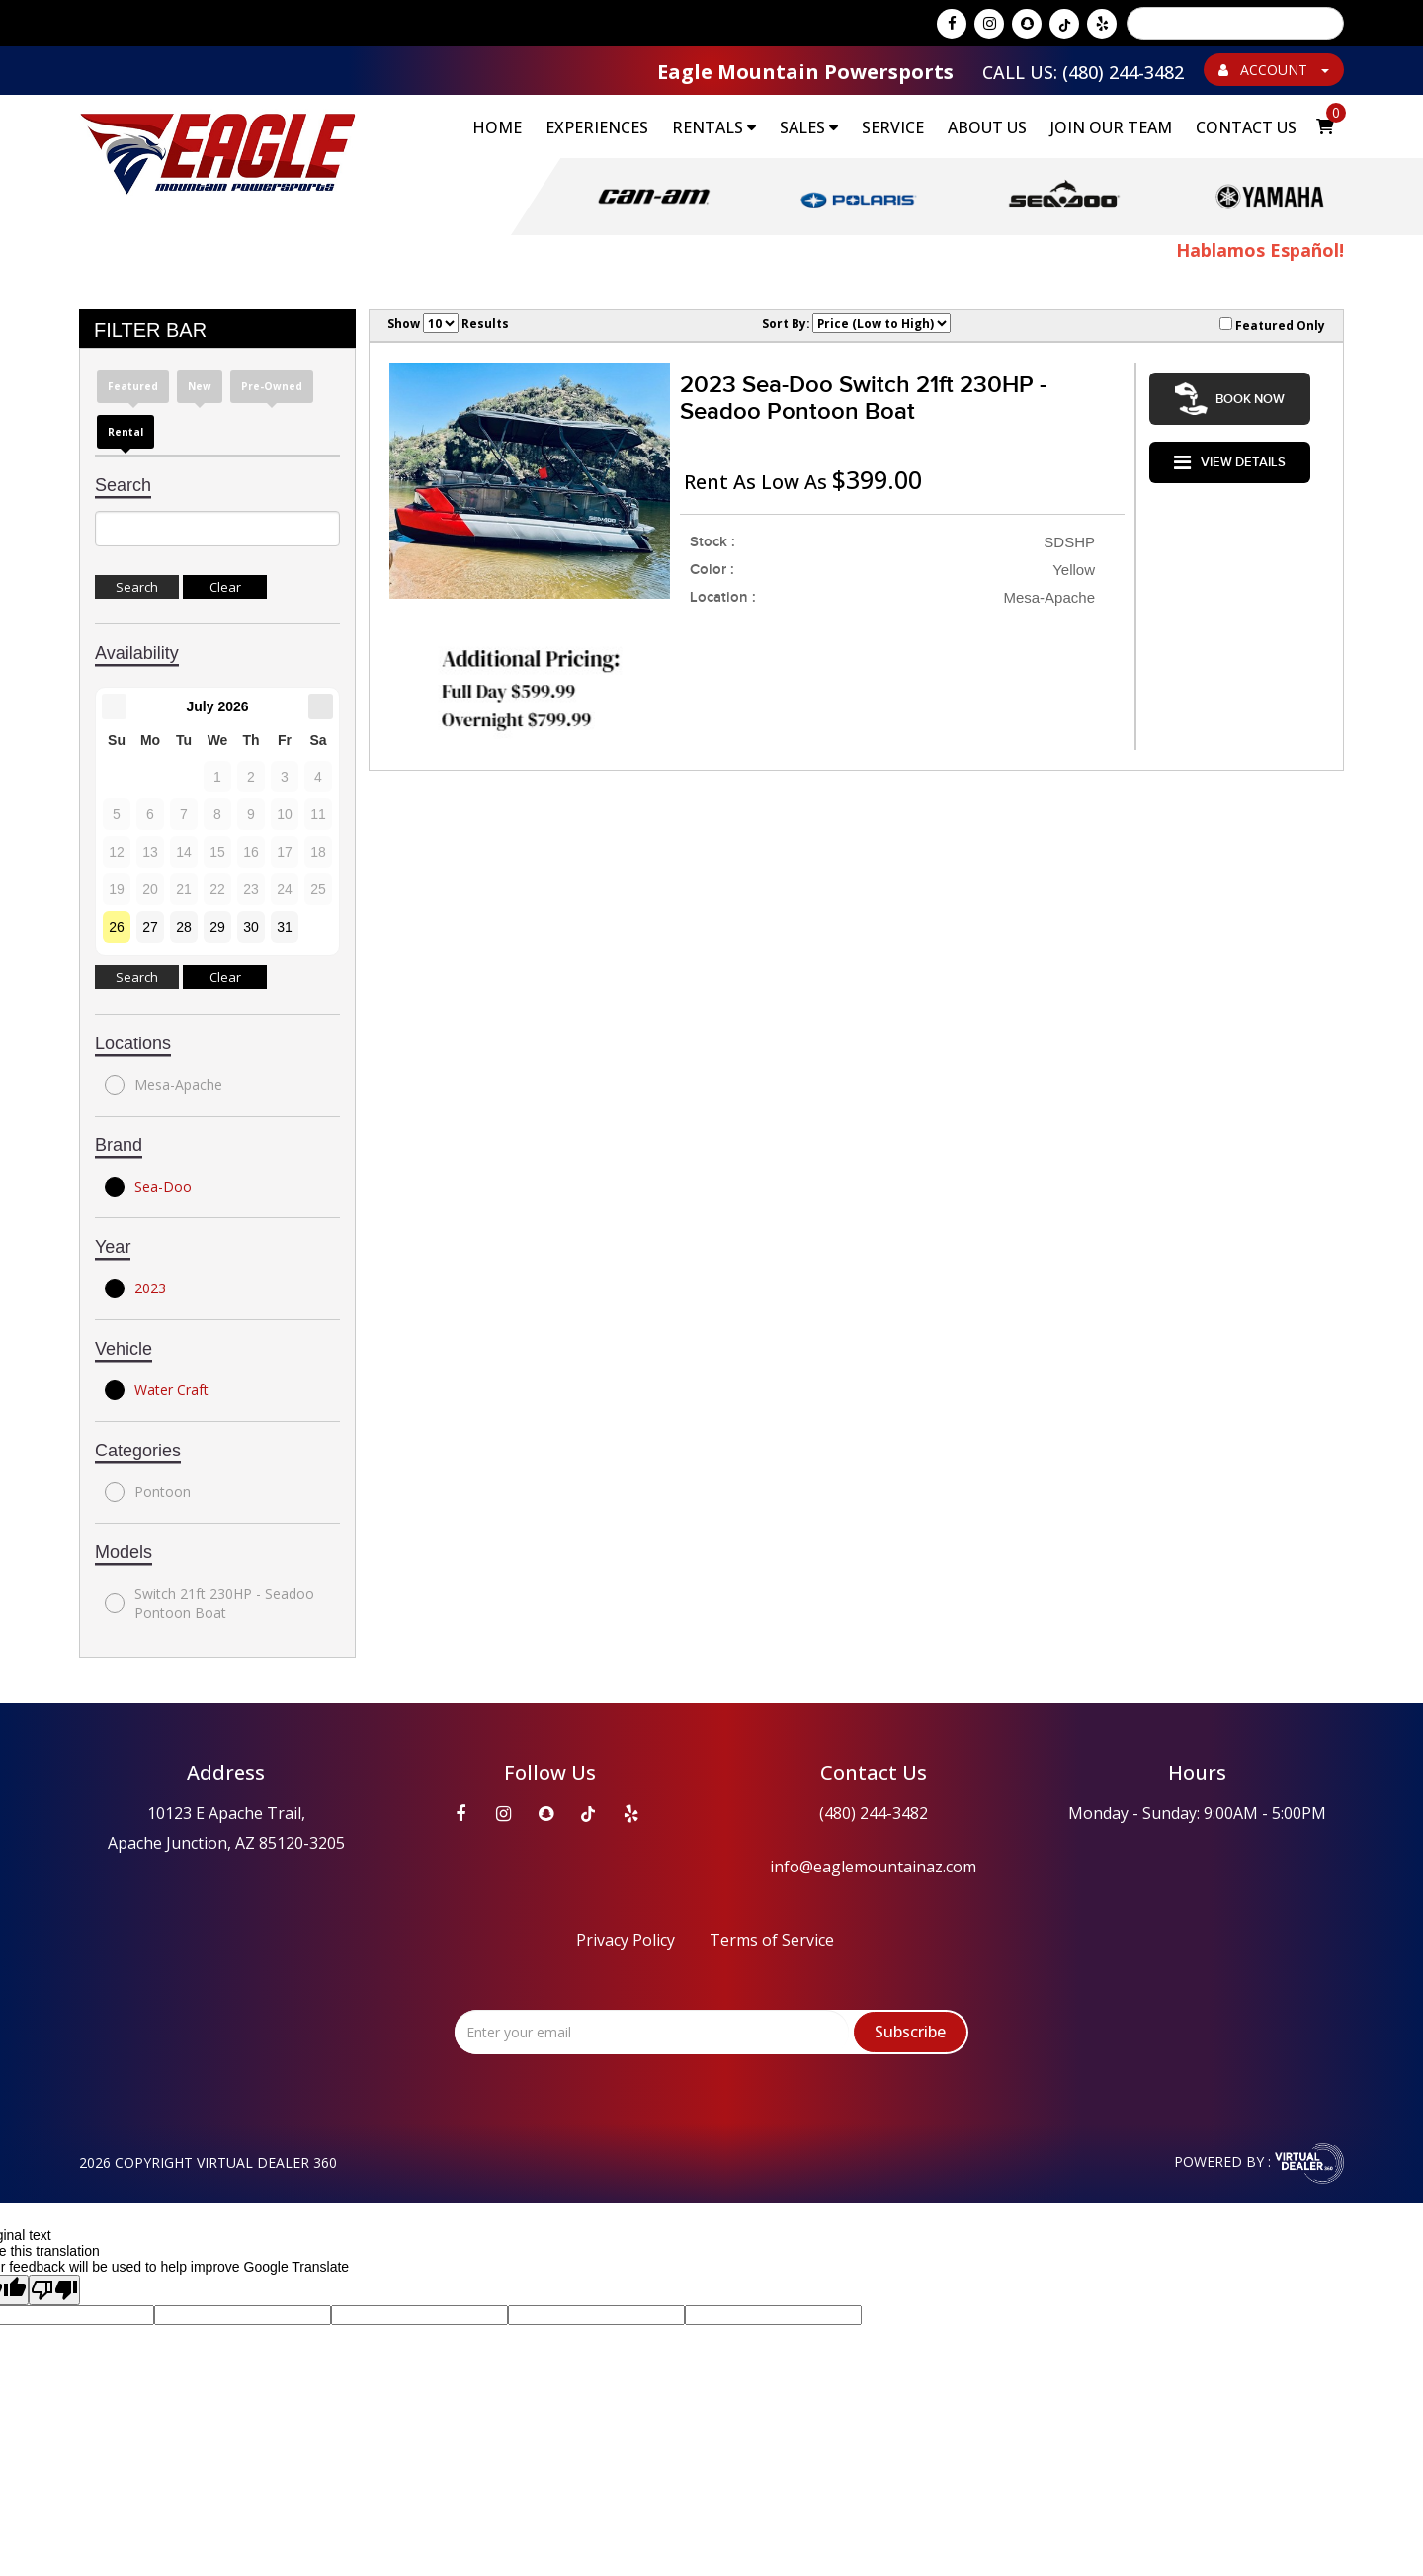 The width and height of the screenshot is (1423, 2576). I want to click on 26, so click(117, 928).